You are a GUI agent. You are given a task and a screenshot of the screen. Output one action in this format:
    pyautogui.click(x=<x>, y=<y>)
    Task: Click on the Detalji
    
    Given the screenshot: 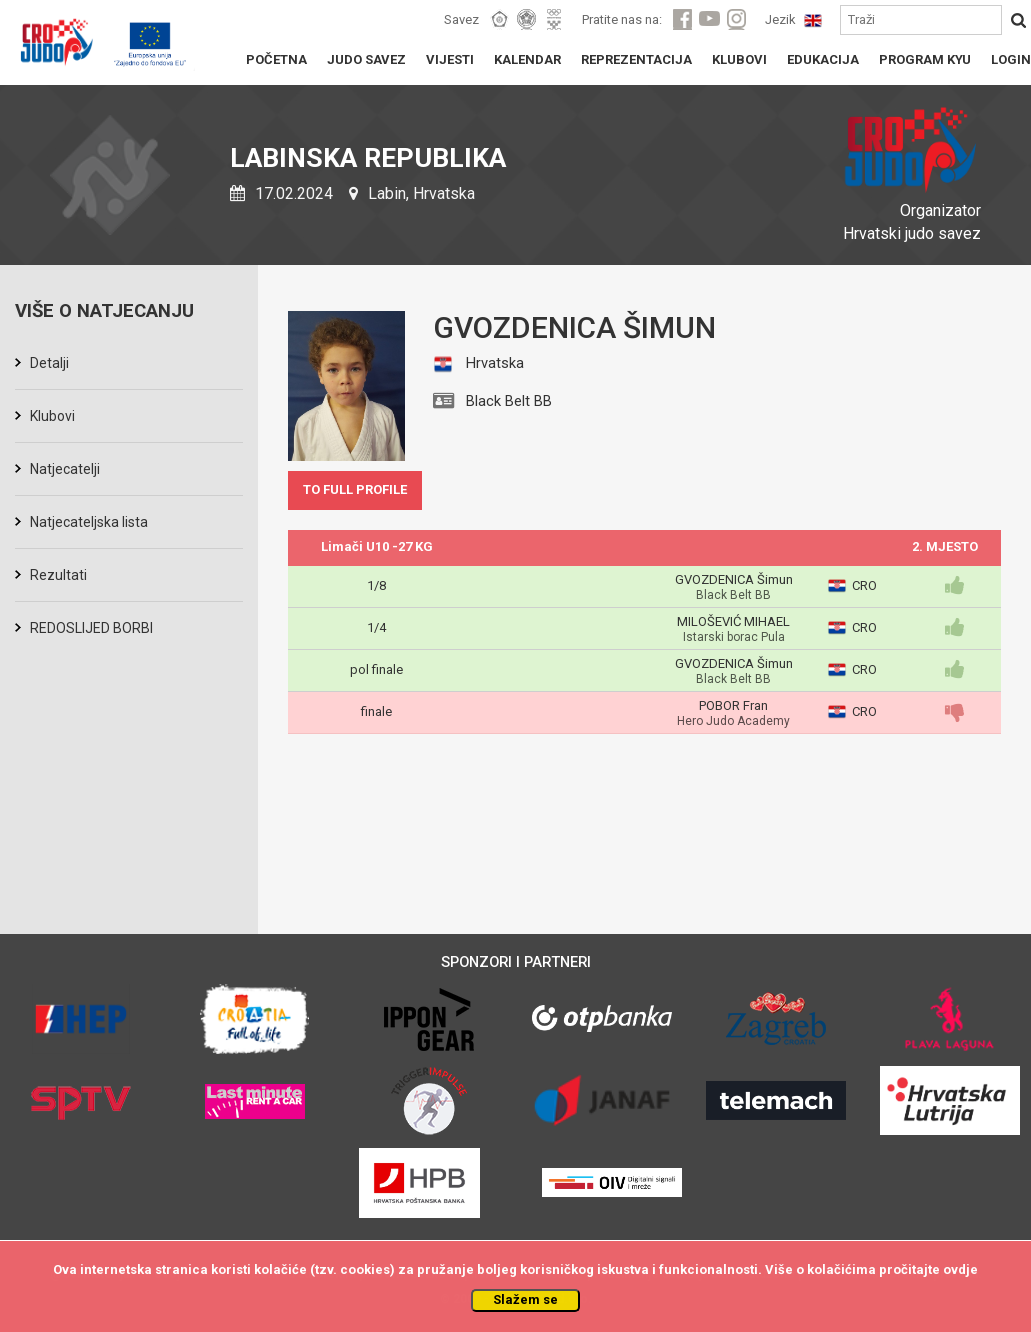 What is the action you would take?
    pyautogui.click(x=49, y=363)
    